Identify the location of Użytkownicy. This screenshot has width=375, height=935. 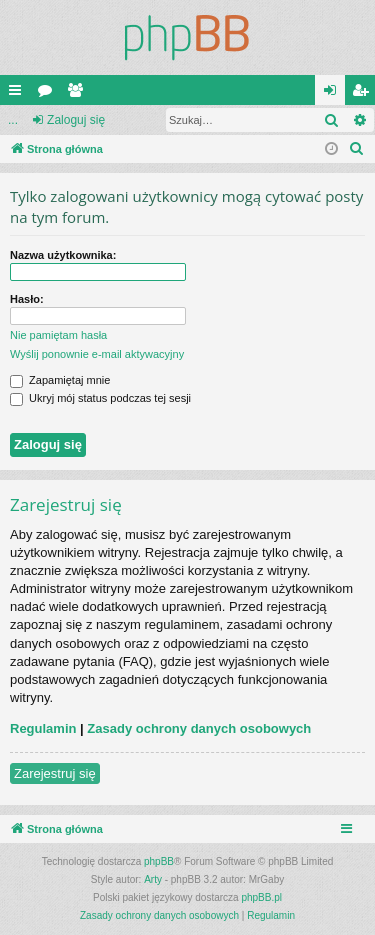
(79, 94).